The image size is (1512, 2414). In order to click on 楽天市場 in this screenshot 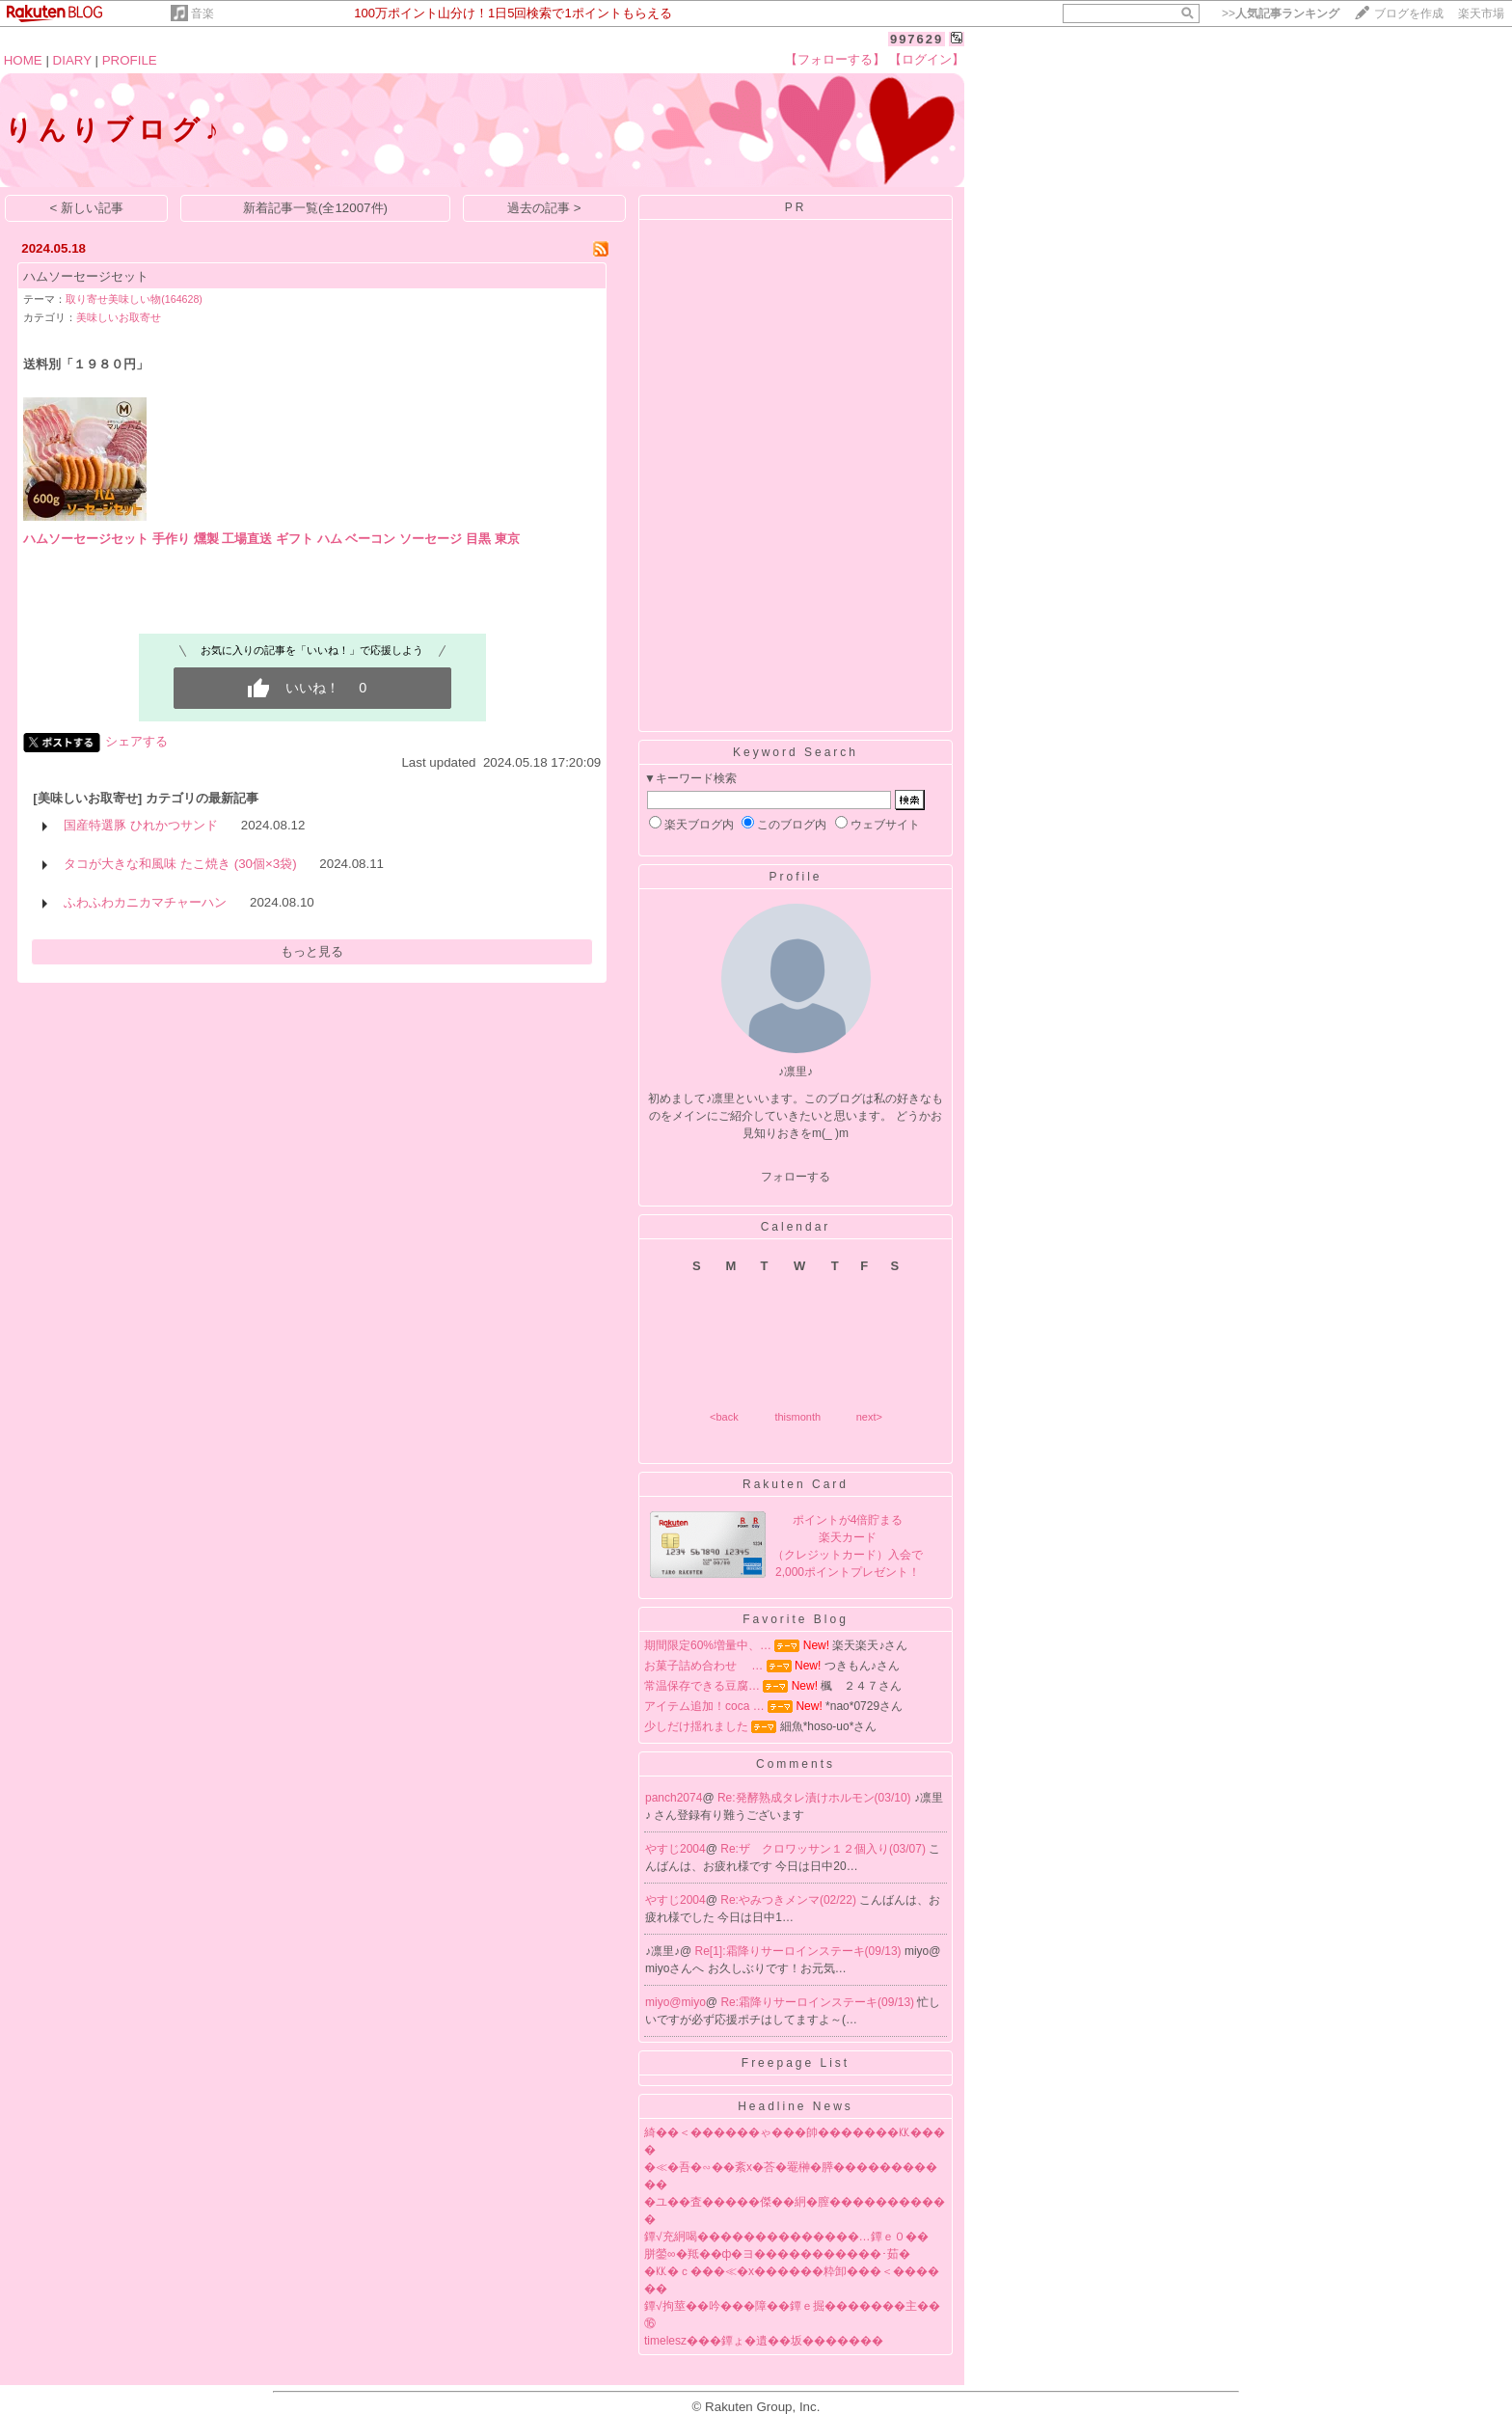, I will do `click(1481, 13)`.